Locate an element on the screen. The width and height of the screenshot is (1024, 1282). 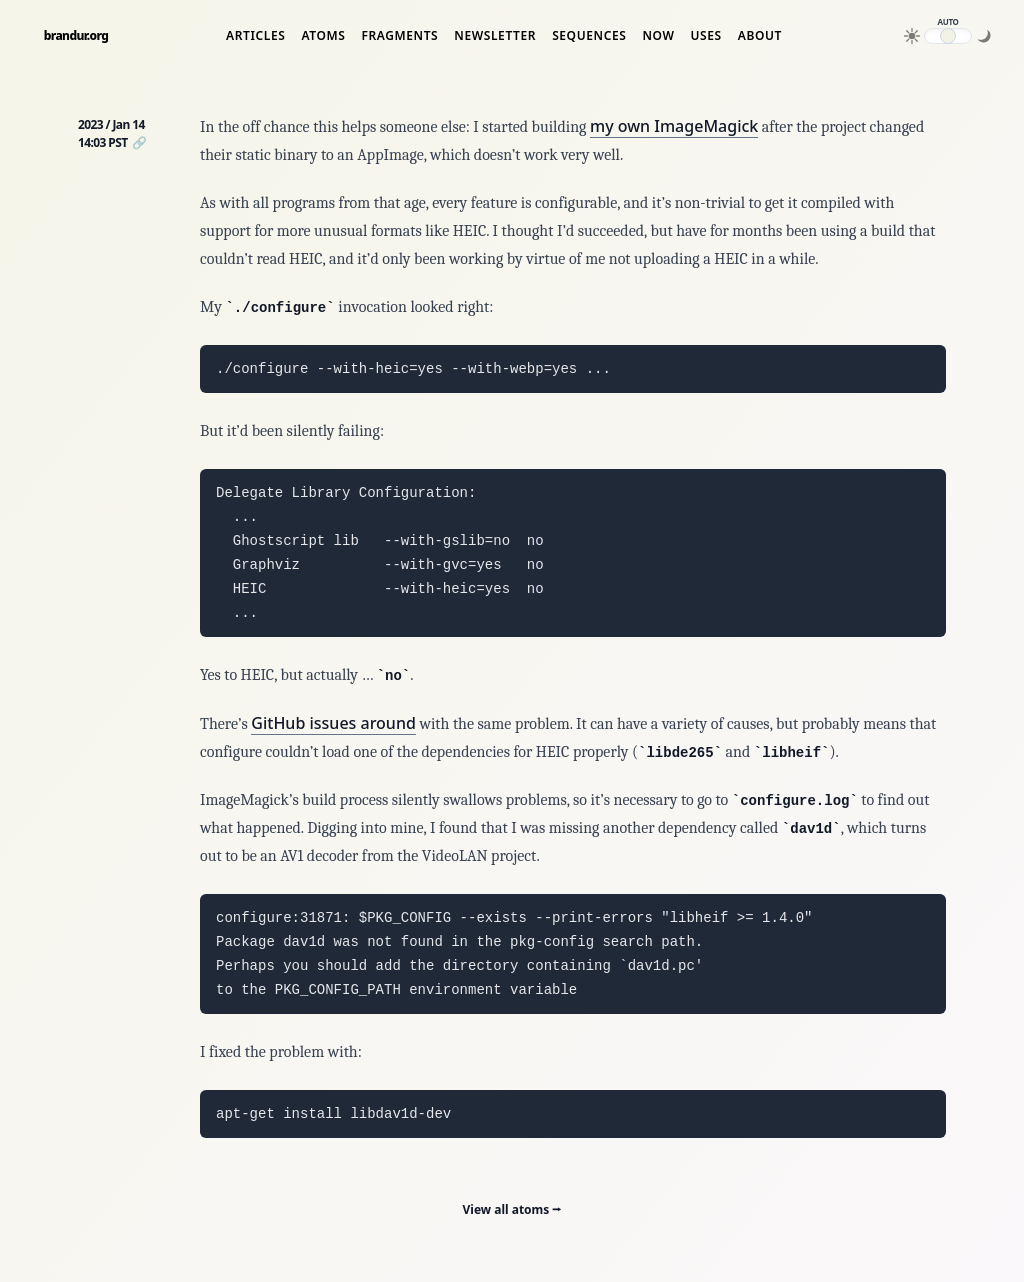
Fragments is located at coordinates (399, 36).